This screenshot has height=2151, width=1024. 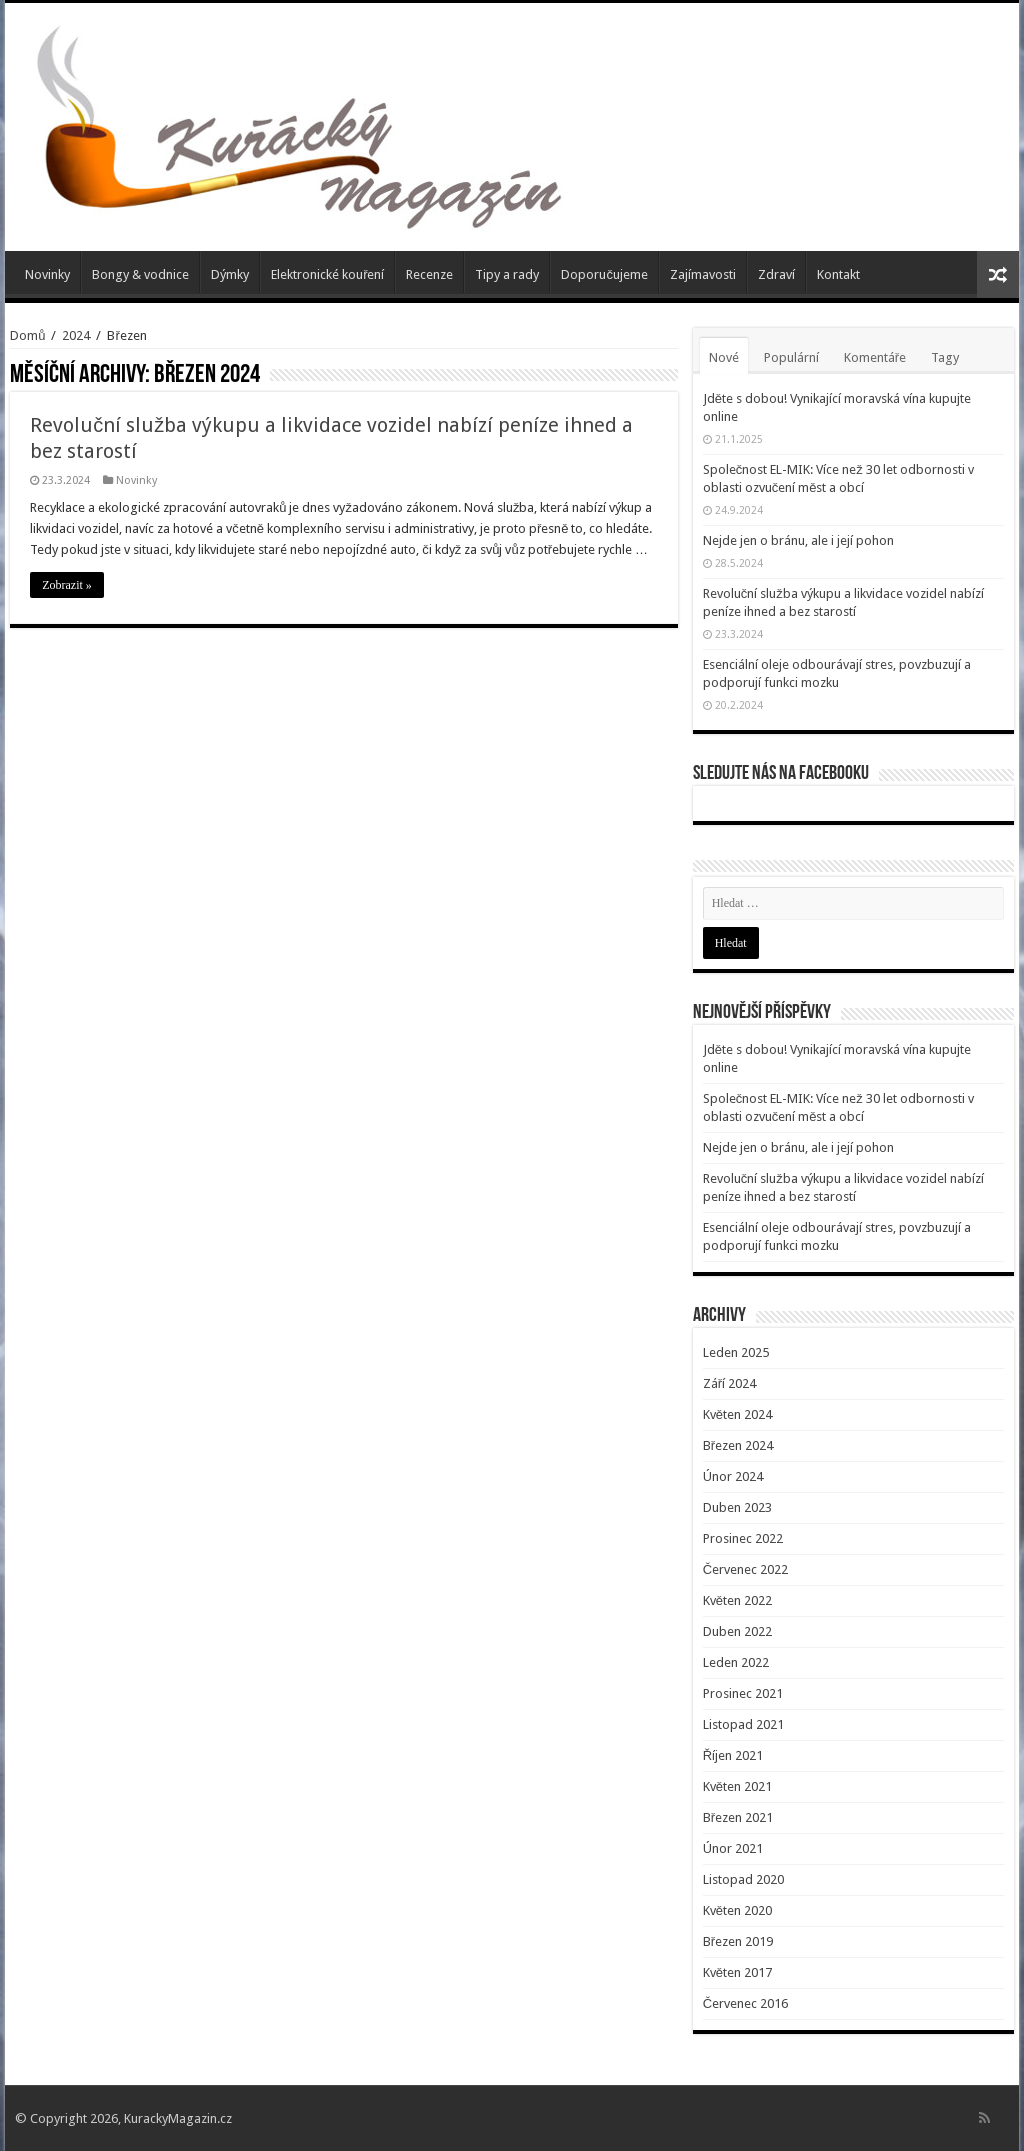 What do you see at coordinates (945, 357) in the screenshot?
I see `Tagy` at bounding box center [945, 357].